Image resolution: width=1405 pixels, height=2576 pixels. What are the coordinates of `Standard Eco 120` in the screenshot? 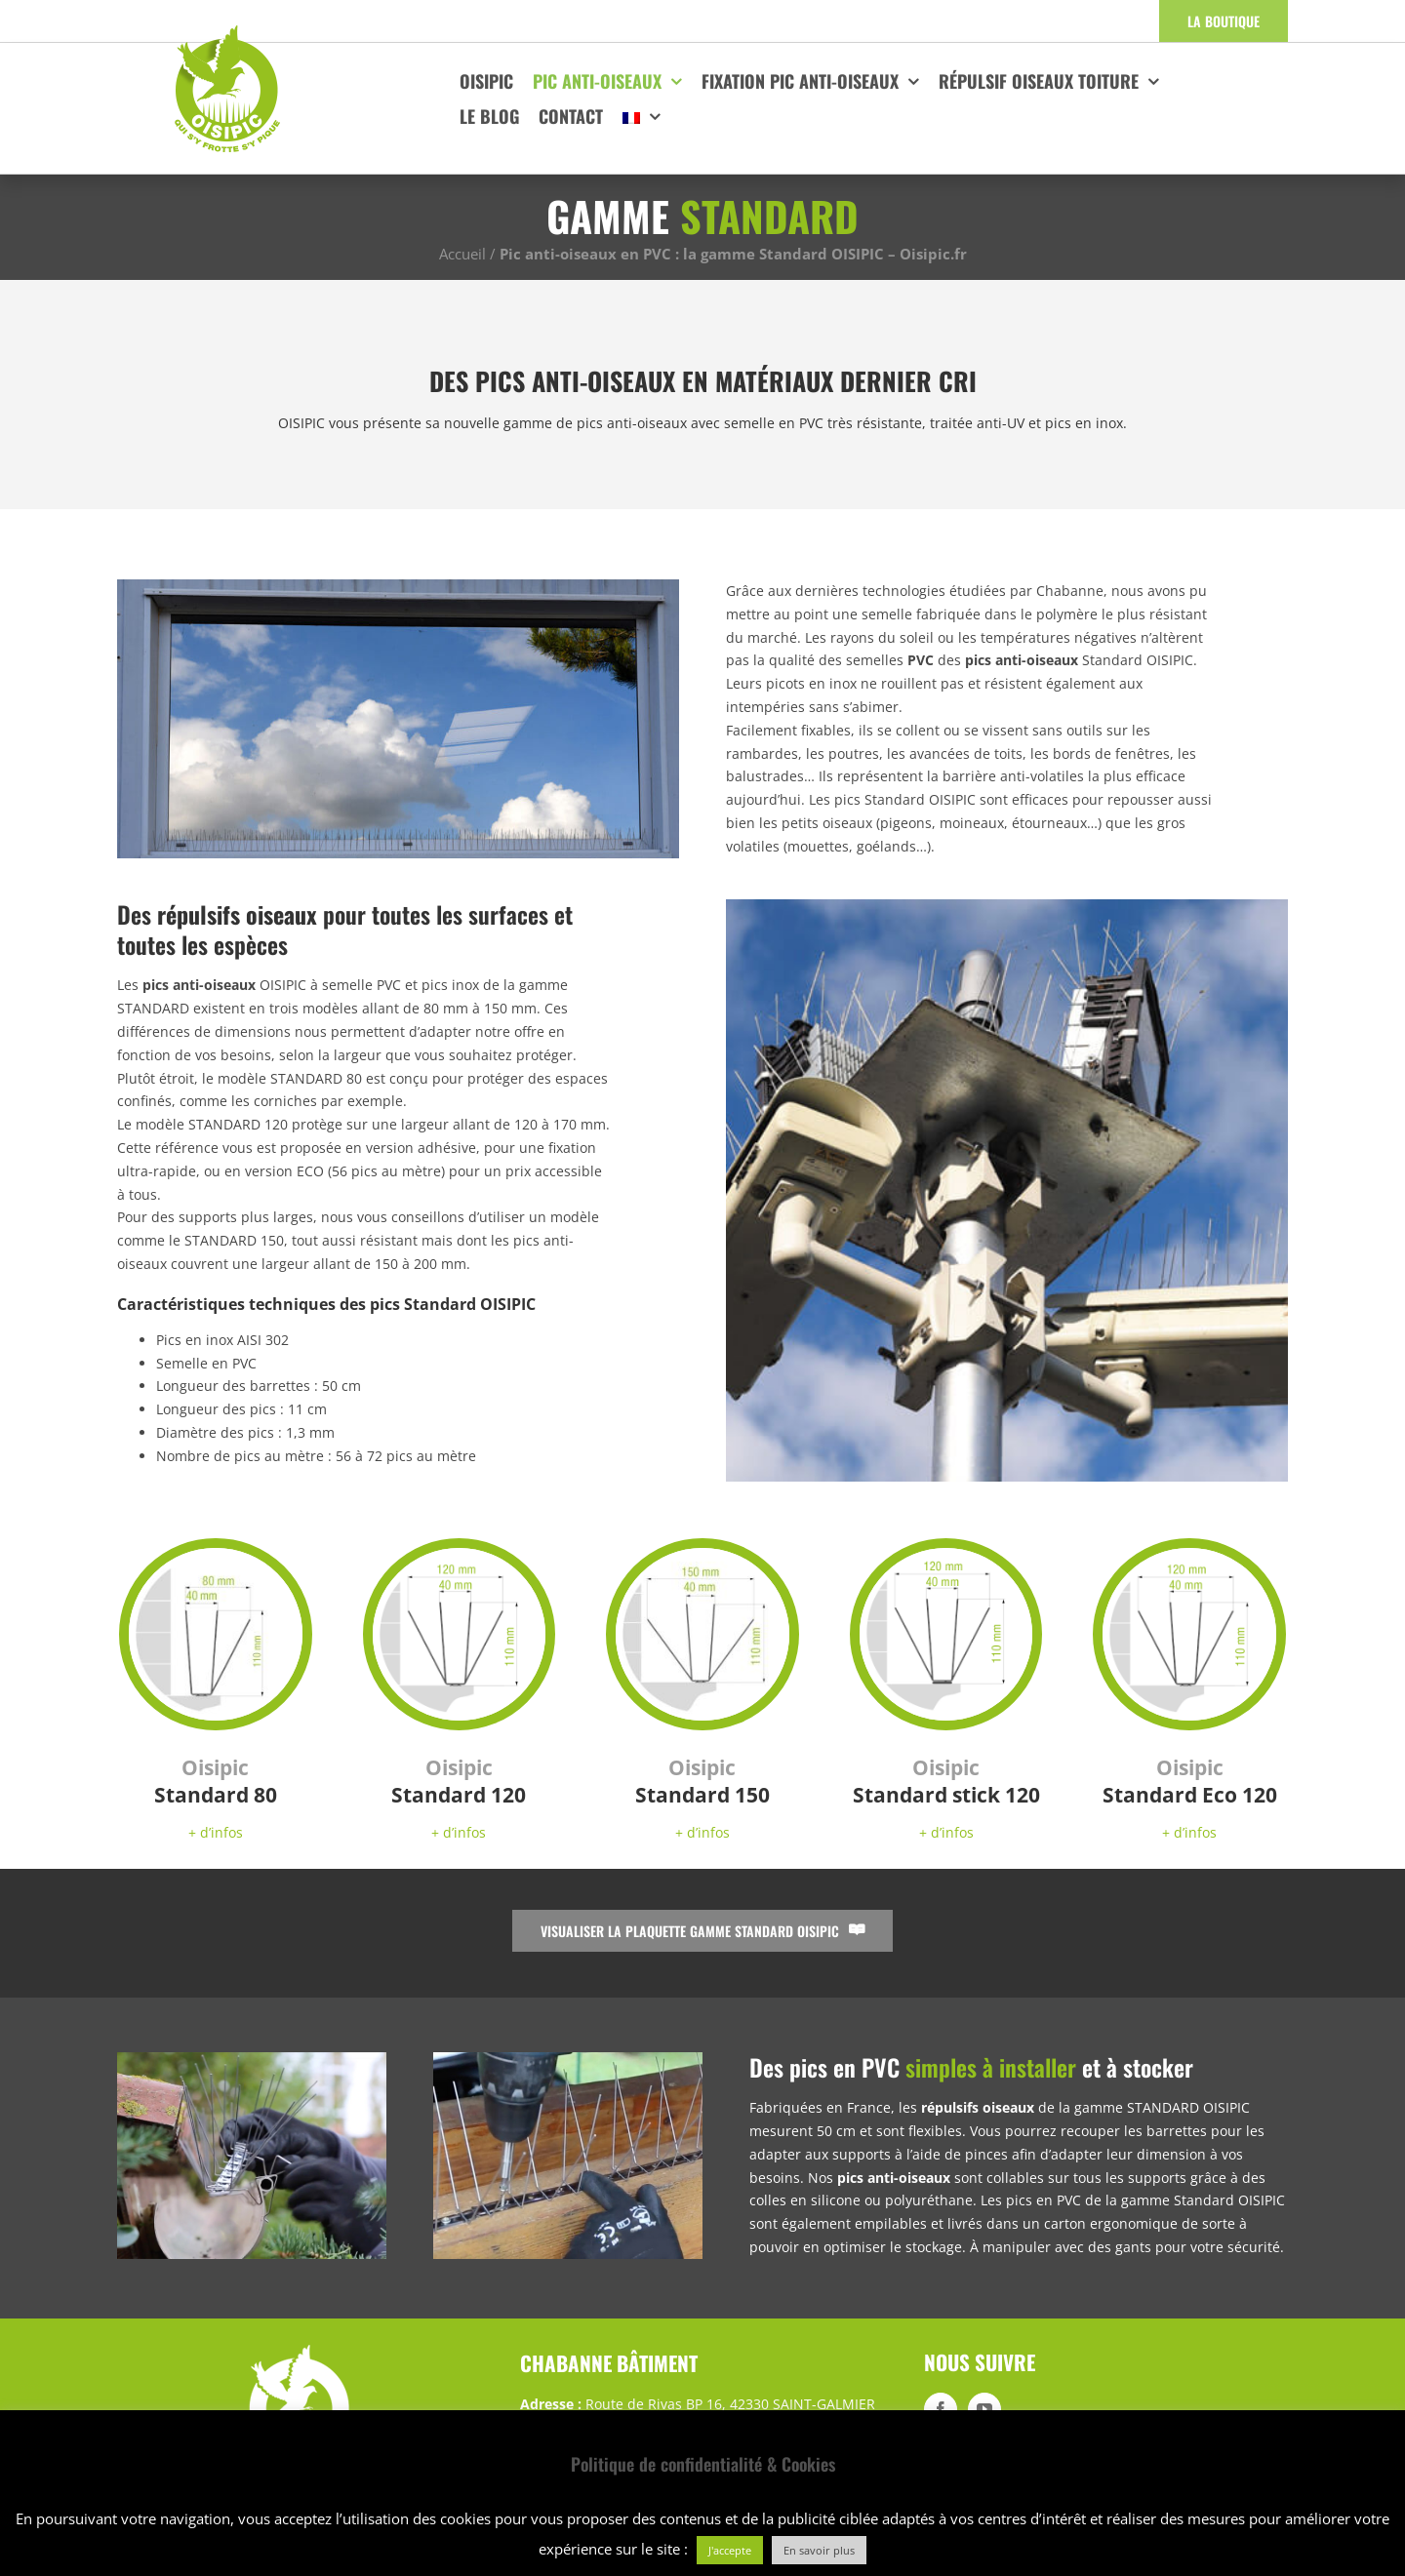 It's located at (1190, 1780).